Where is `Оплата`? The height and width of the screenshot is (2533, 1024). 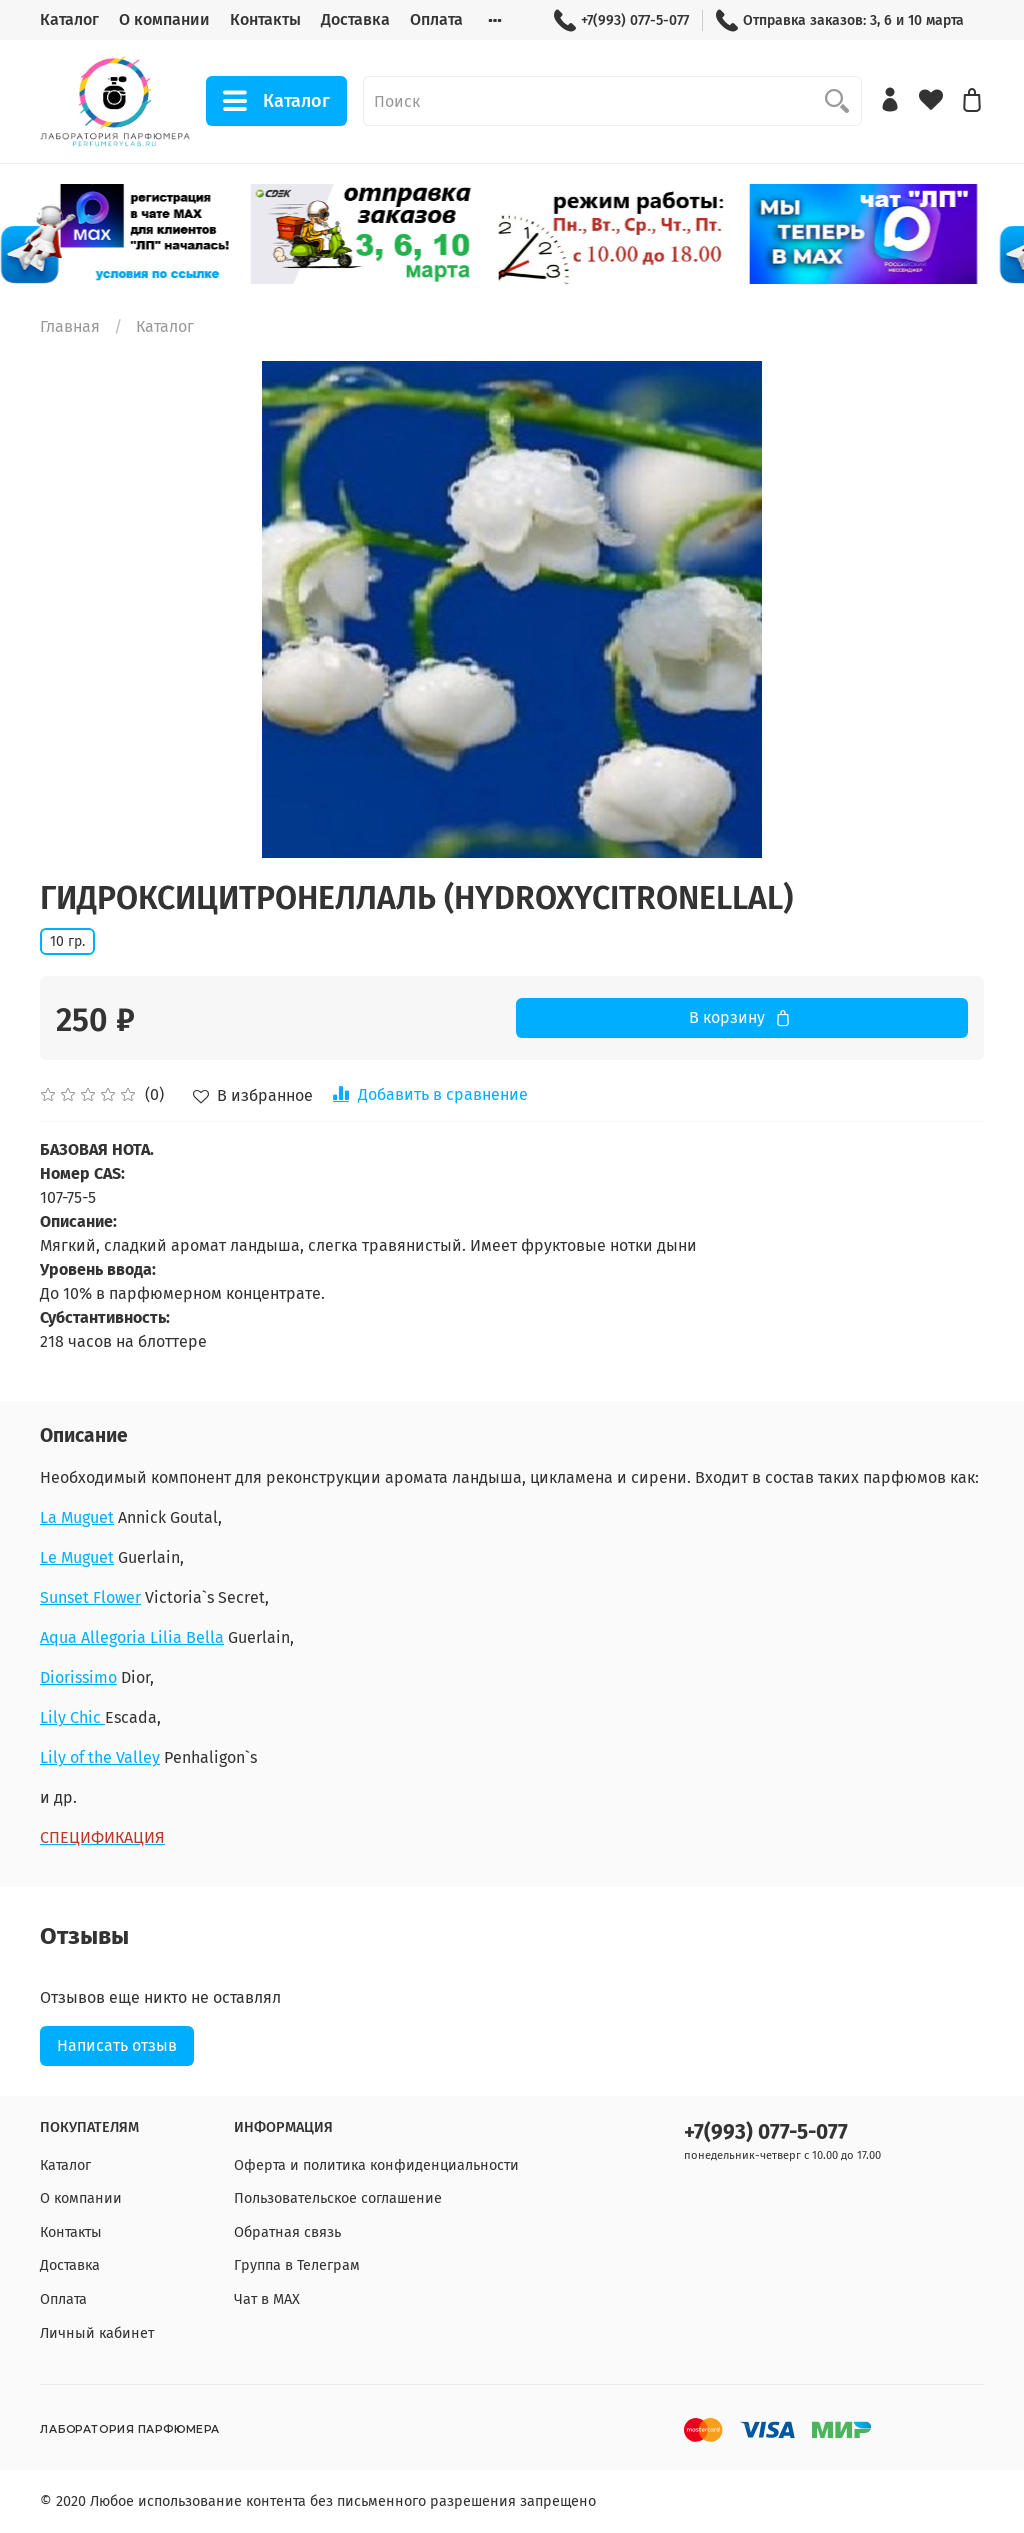
Оплата is located at coordinates (436, 19).